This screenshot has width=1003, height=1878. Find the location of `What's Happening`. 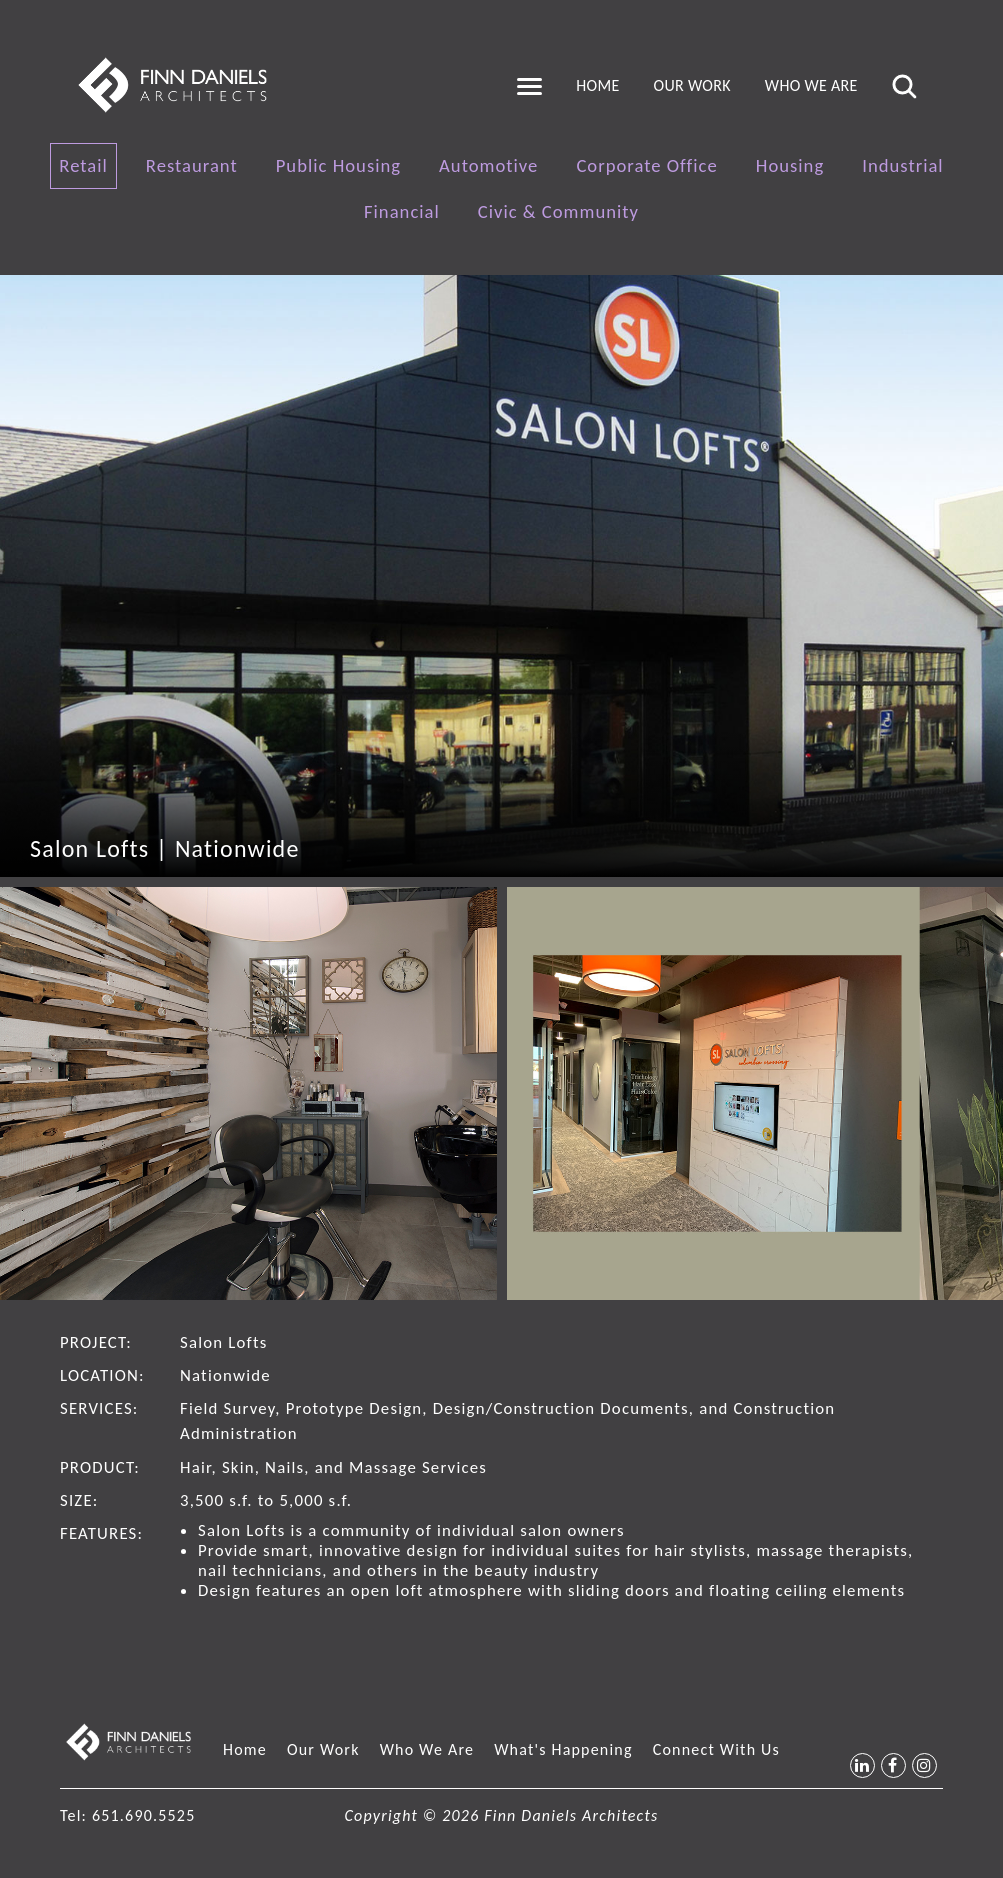

What's Happening is located at coordinates (563, 1749).